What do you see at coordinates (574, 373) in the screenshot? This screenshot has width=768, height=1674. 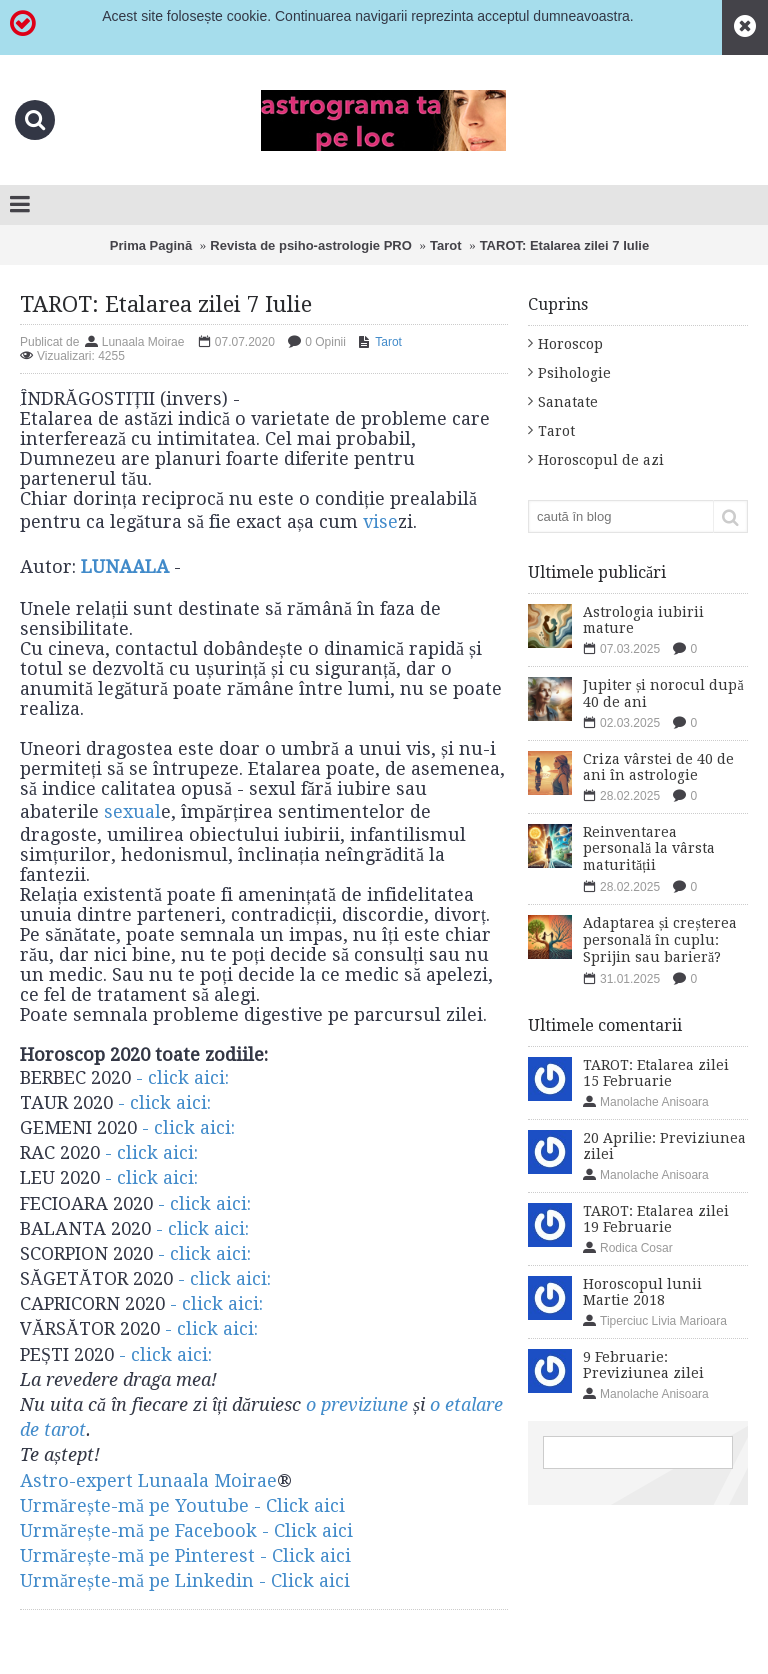 I see `Psihologie` at bounding box center [574, 373].